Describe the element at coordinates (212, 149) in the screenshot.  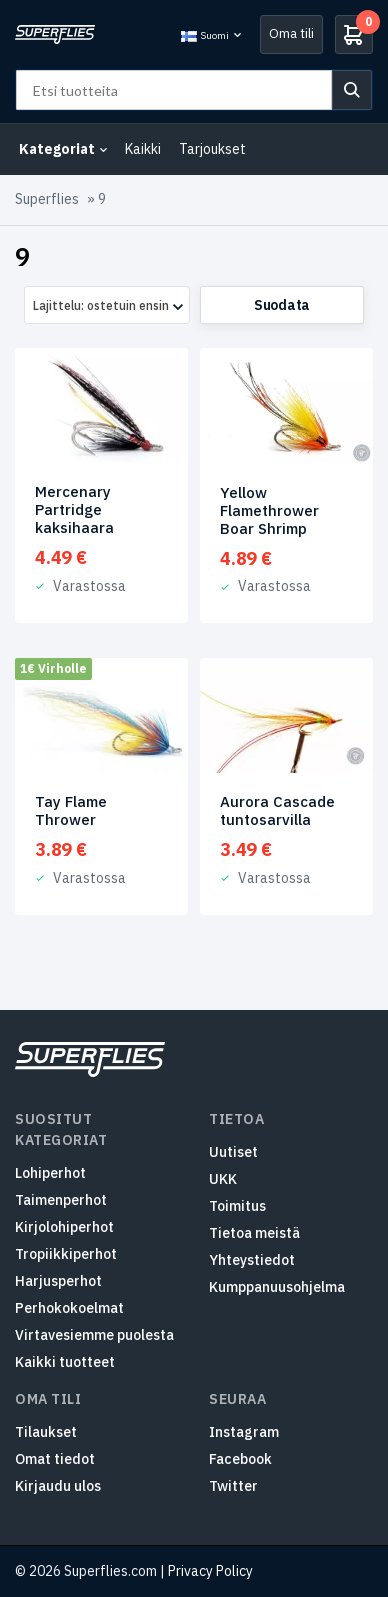
I see `Tarjoukset` at that location.